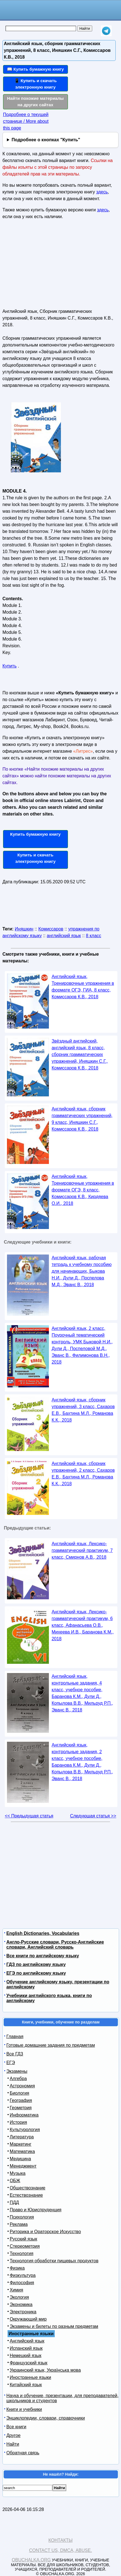 This screenshot has height=2576, width=121. What do you see at coordinates (23, 2311) in the screenshot?
I see `Электроника` at bounding box center [23, 2311].